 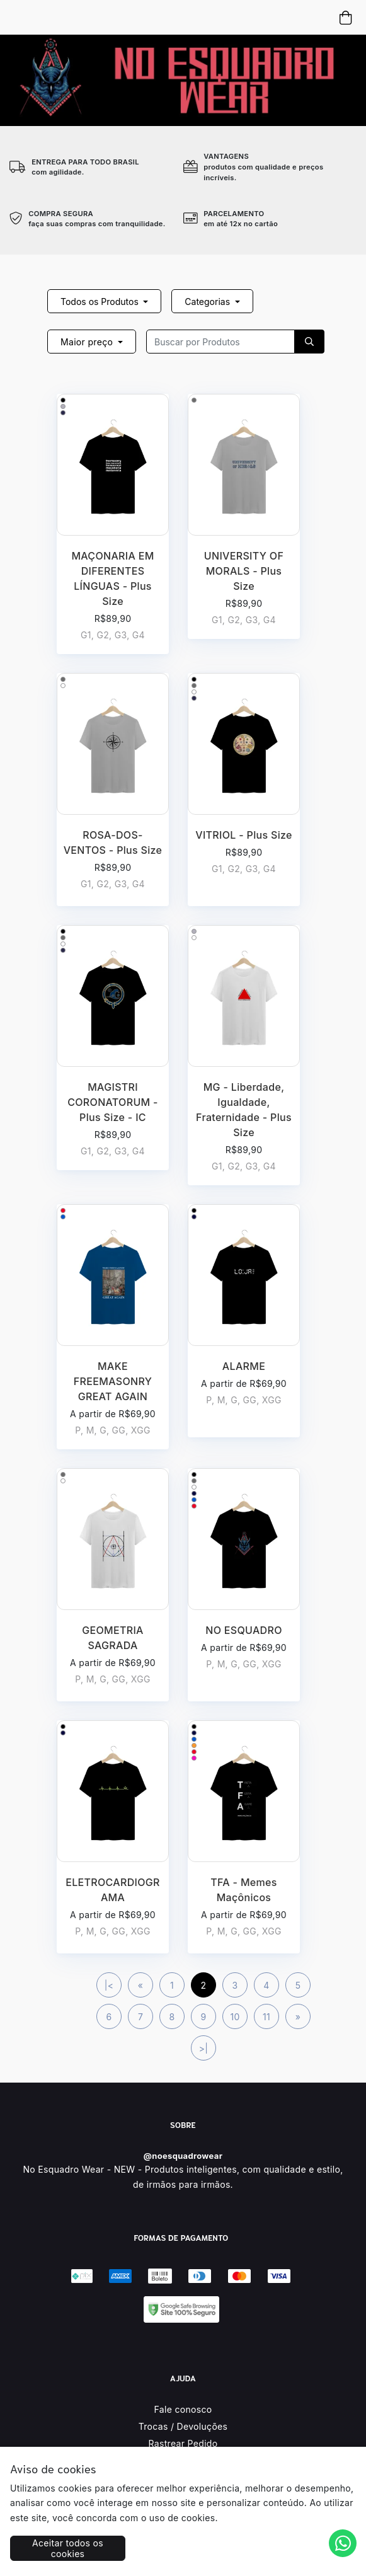 I want to click on Todos os Produtos, so click(x=100, y=301).